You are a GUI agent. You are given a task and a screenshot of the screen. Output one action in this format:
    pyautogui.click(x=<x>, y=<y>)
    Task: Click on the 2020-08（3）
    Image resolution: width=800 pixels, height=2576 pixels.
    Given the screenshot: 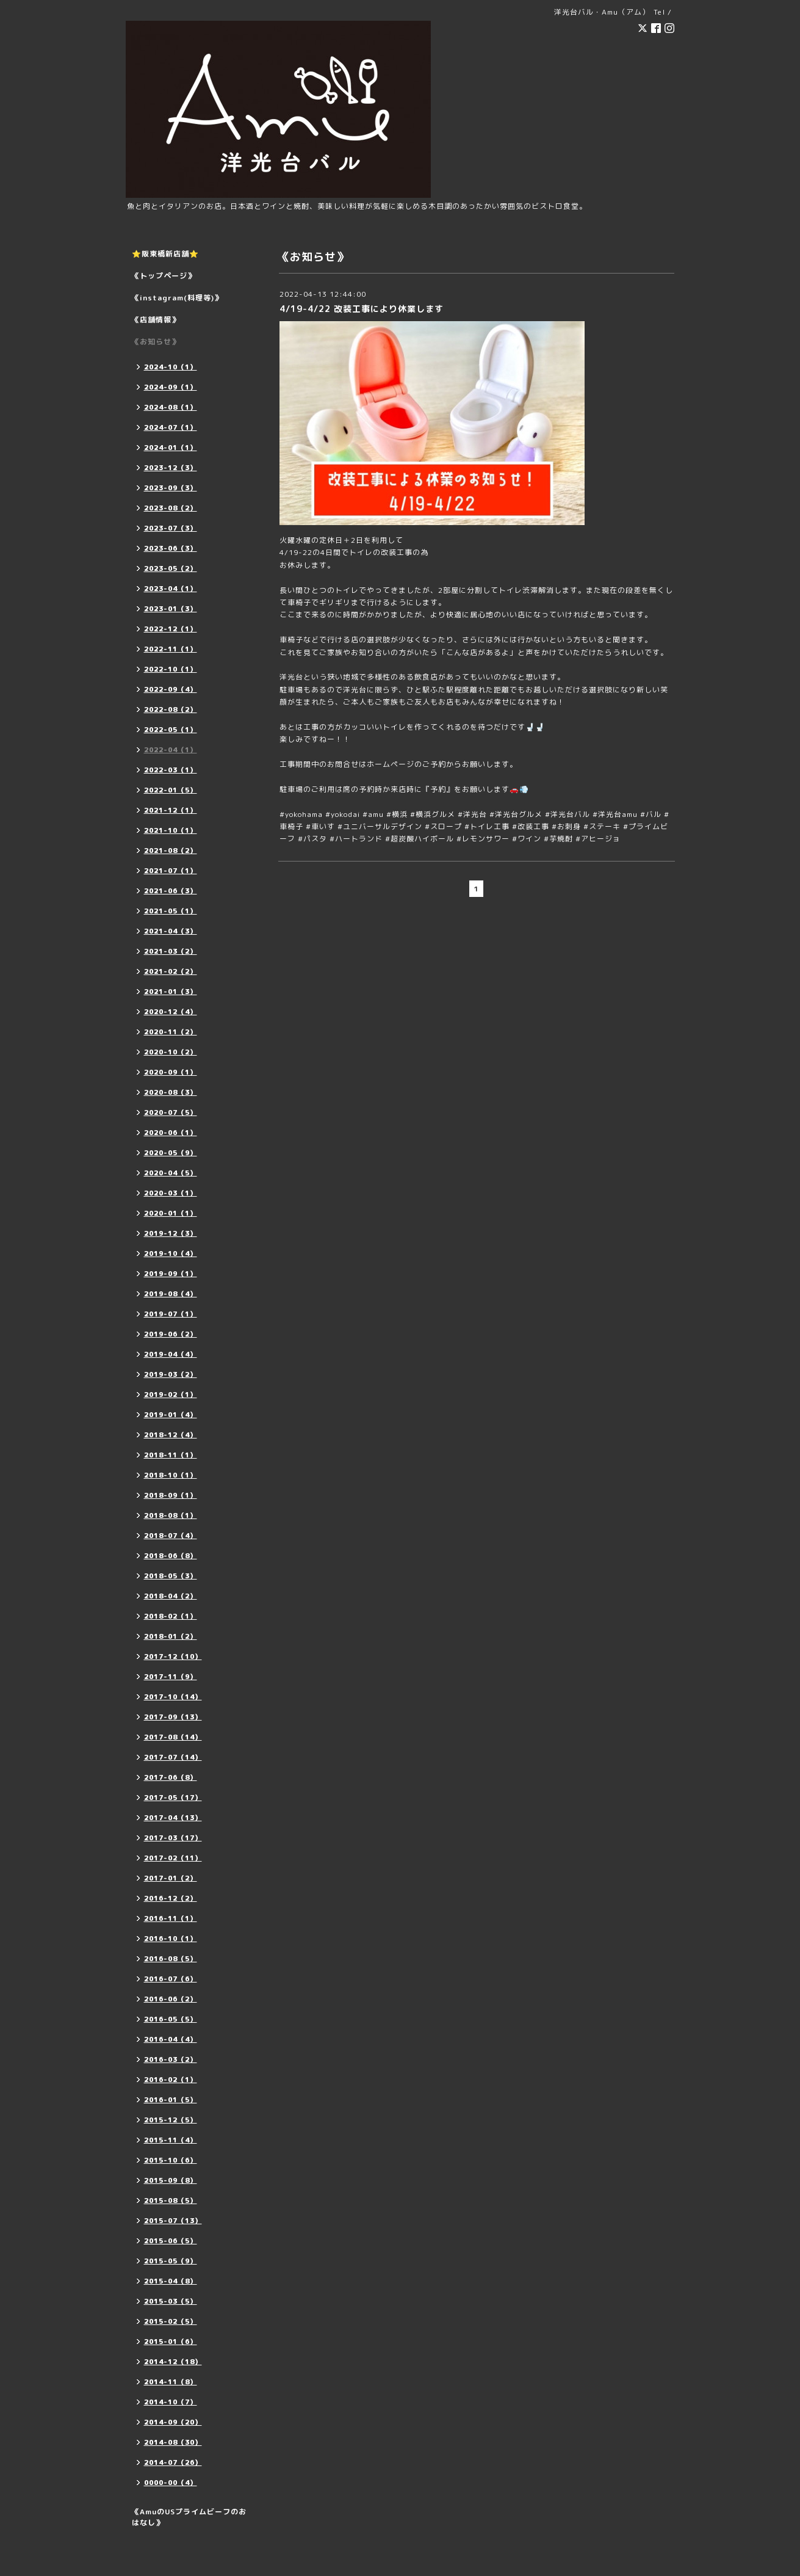 What is the action you would take?
    pyautogui.click(x=170, y=1092)
    